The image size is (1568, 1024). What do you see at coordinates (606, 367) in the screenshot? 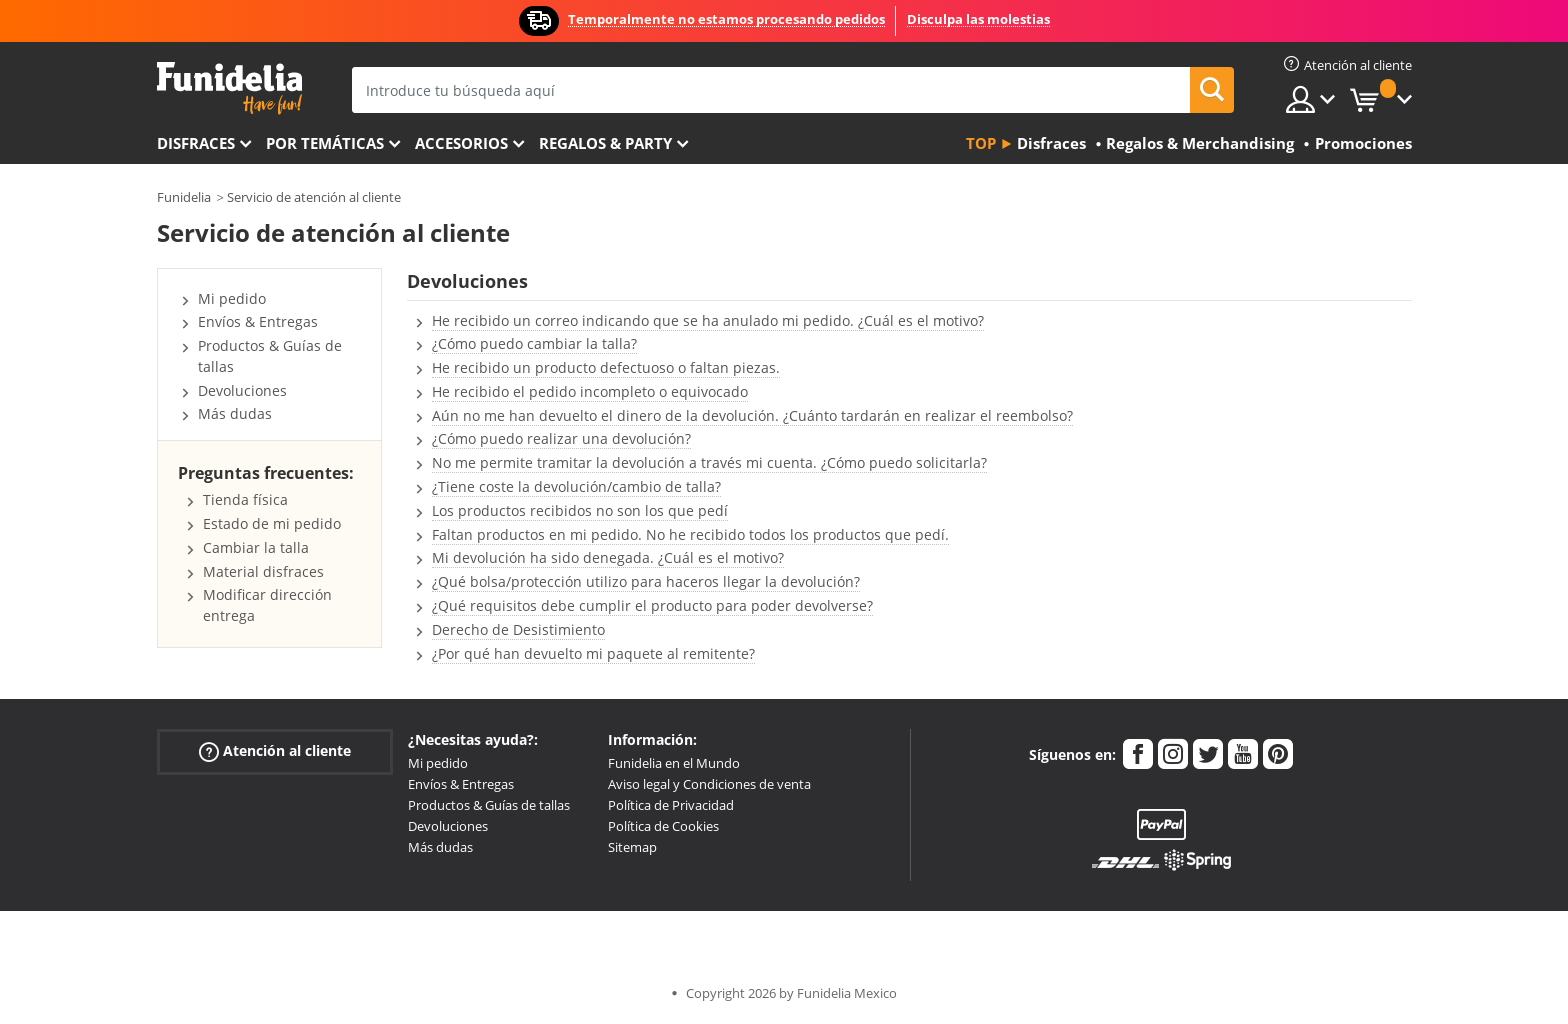
I see `He recibido un producto defectuoso o faltan piezas.` at bounding box center [606, 367].